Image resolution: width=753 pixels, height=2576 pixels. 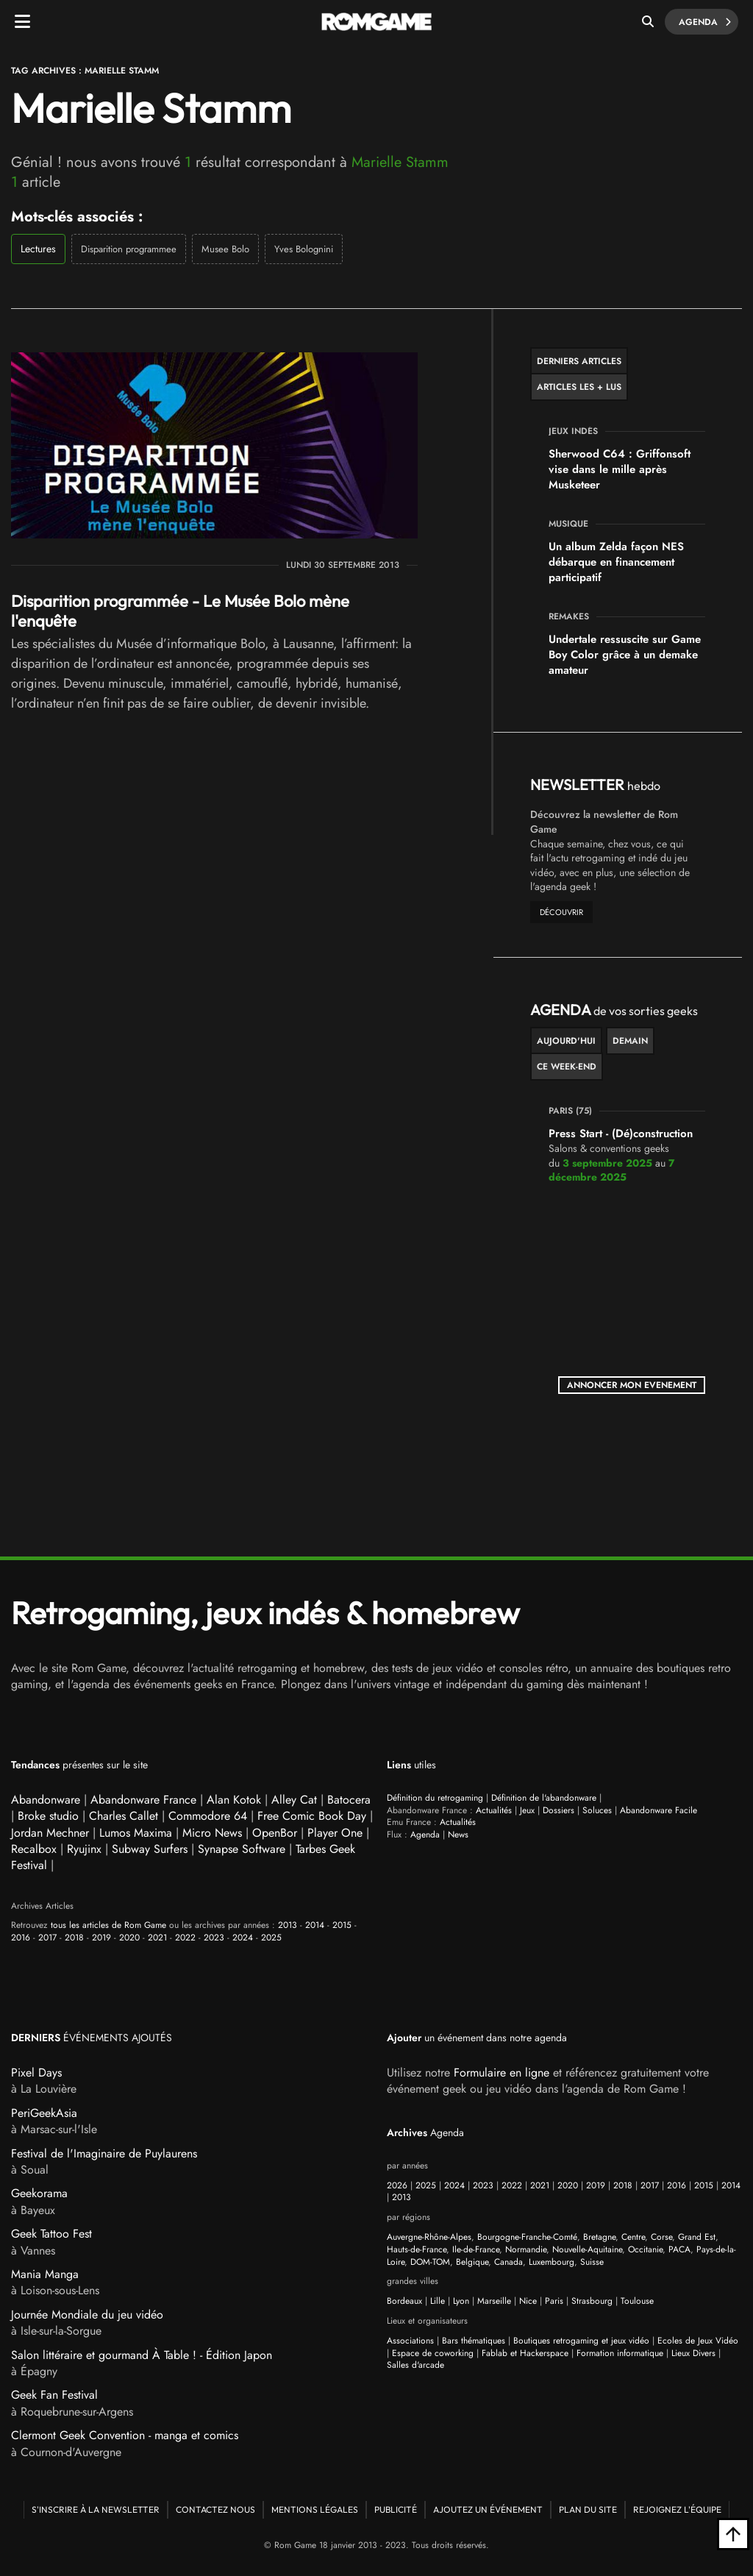 I want to click on Alley Cat, so click(x=294, y=1799).